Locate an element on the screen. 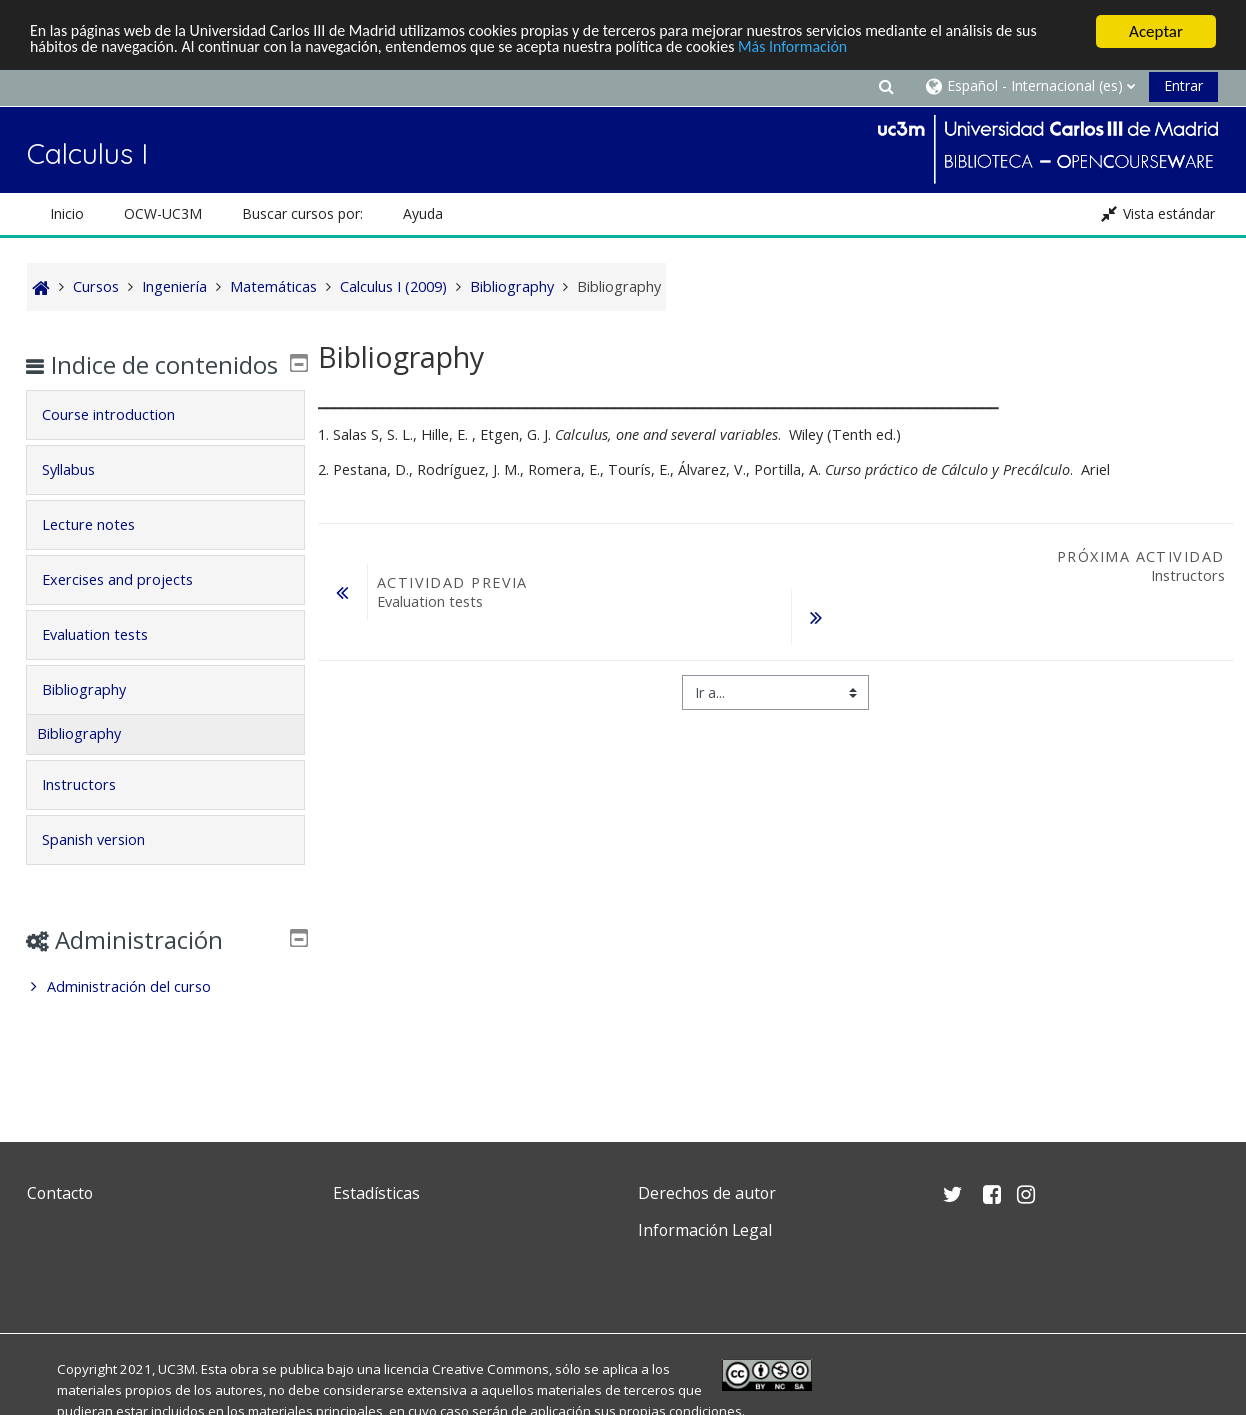 This screenshot has width=1246, height=1415. OCW-UC3M [button] is located at coordinates (163, 213).